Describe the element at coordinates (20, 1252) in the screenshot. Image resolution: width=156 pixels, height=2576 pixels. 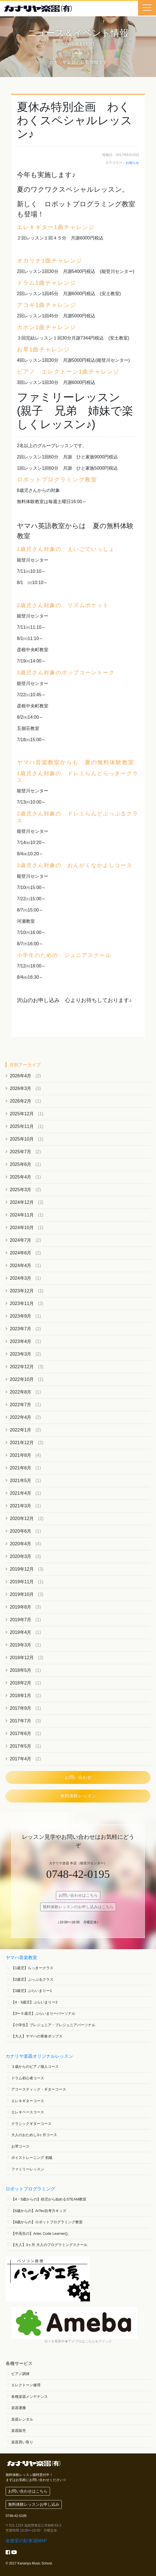
I see `2024年6月` at that location.